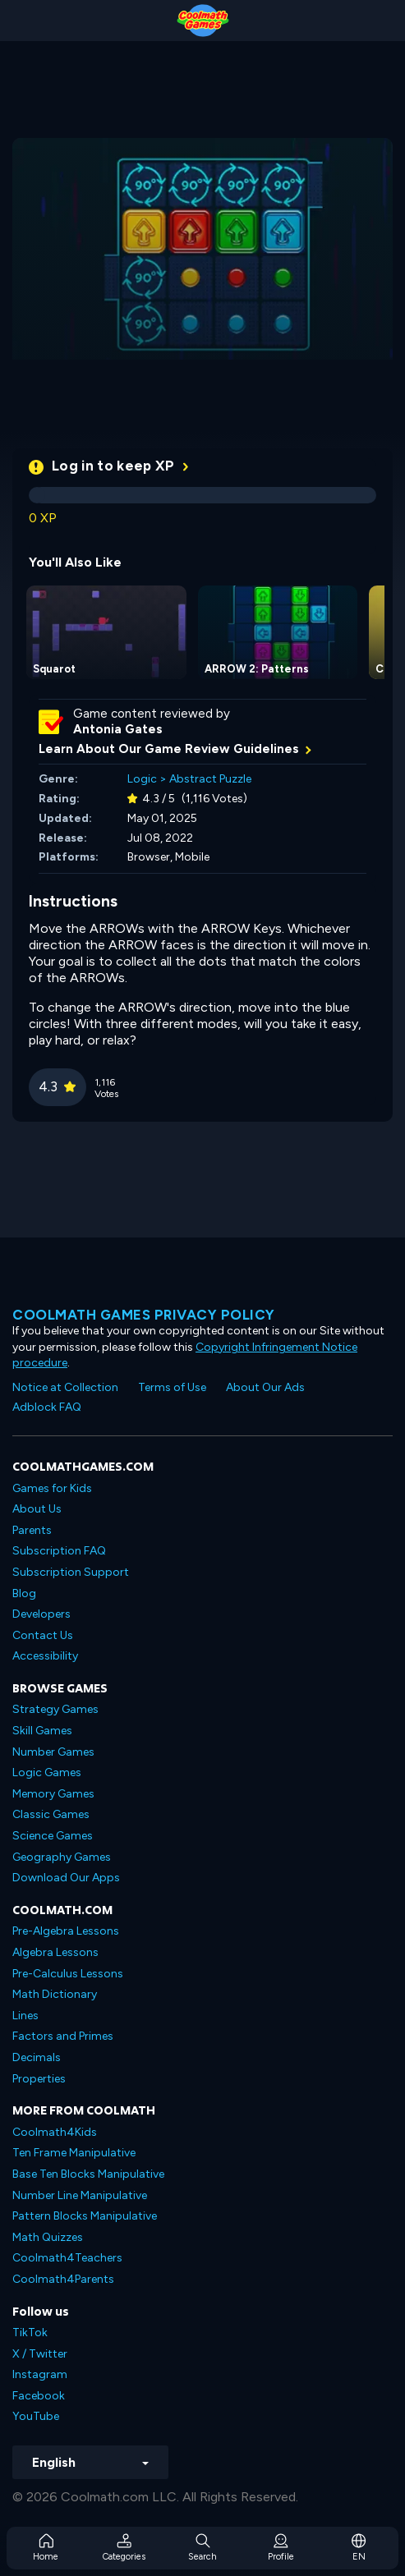 The height and width of the screenshot is (2576, 405). What do you see at coordinates (53, 1794) in the screenshot?
I see `Memory Games` at bounding box center [53, 1794].